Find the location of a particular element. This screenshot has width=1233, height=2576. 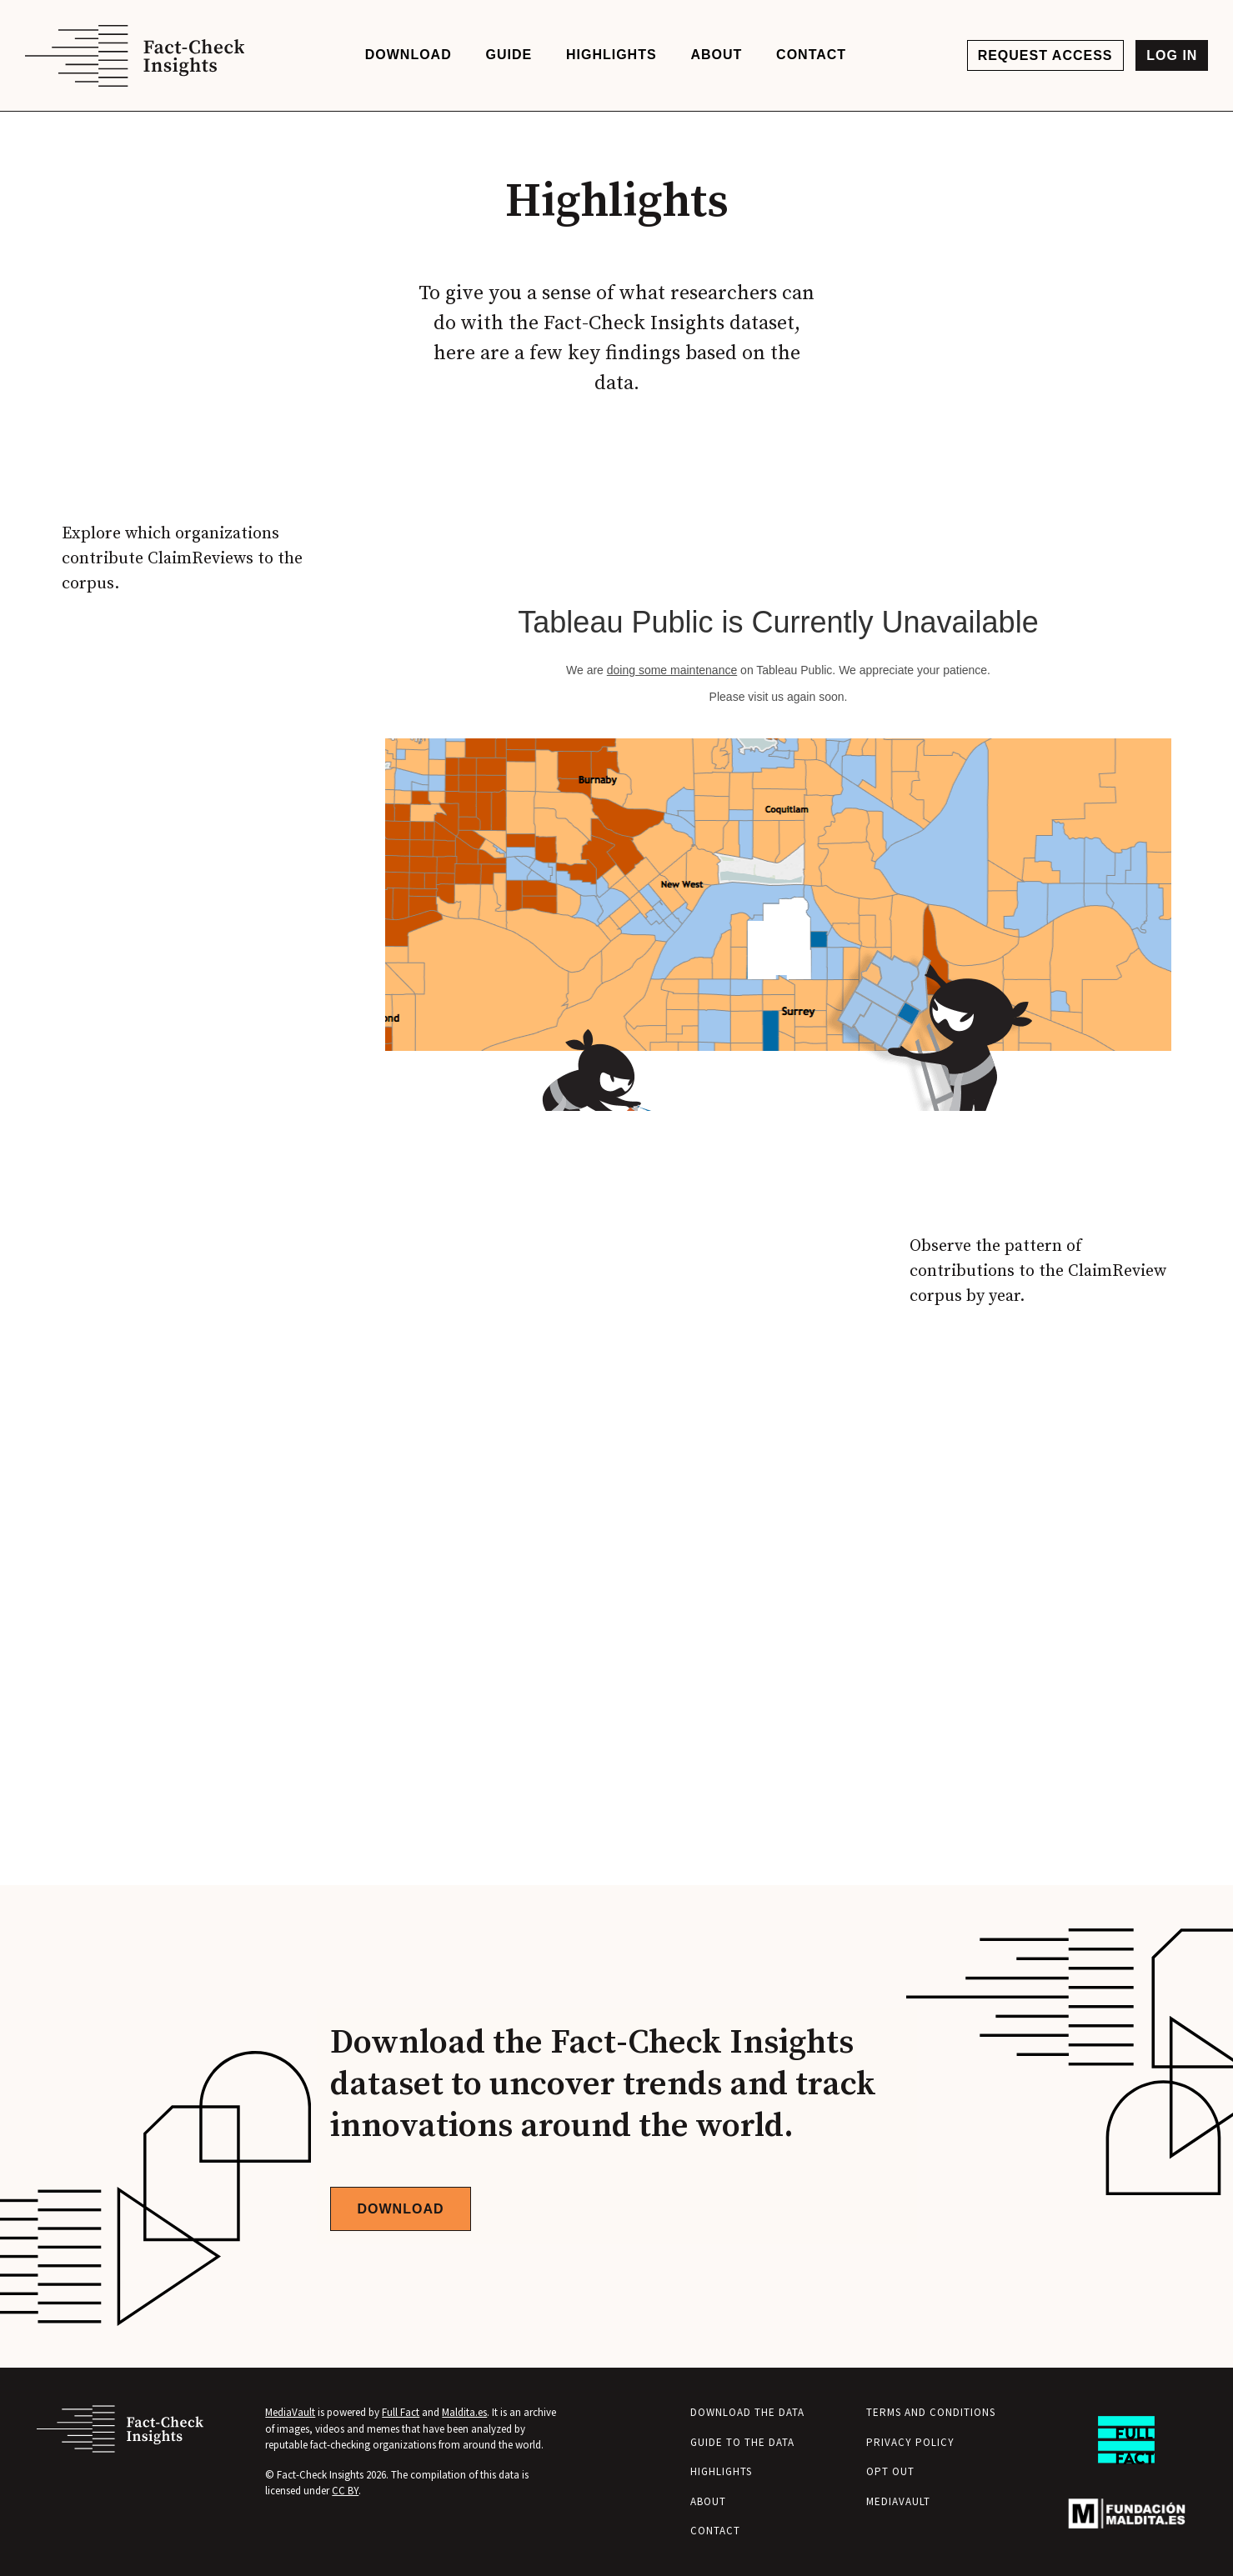

Guide to the Data is located at coordinates (742, 2442).